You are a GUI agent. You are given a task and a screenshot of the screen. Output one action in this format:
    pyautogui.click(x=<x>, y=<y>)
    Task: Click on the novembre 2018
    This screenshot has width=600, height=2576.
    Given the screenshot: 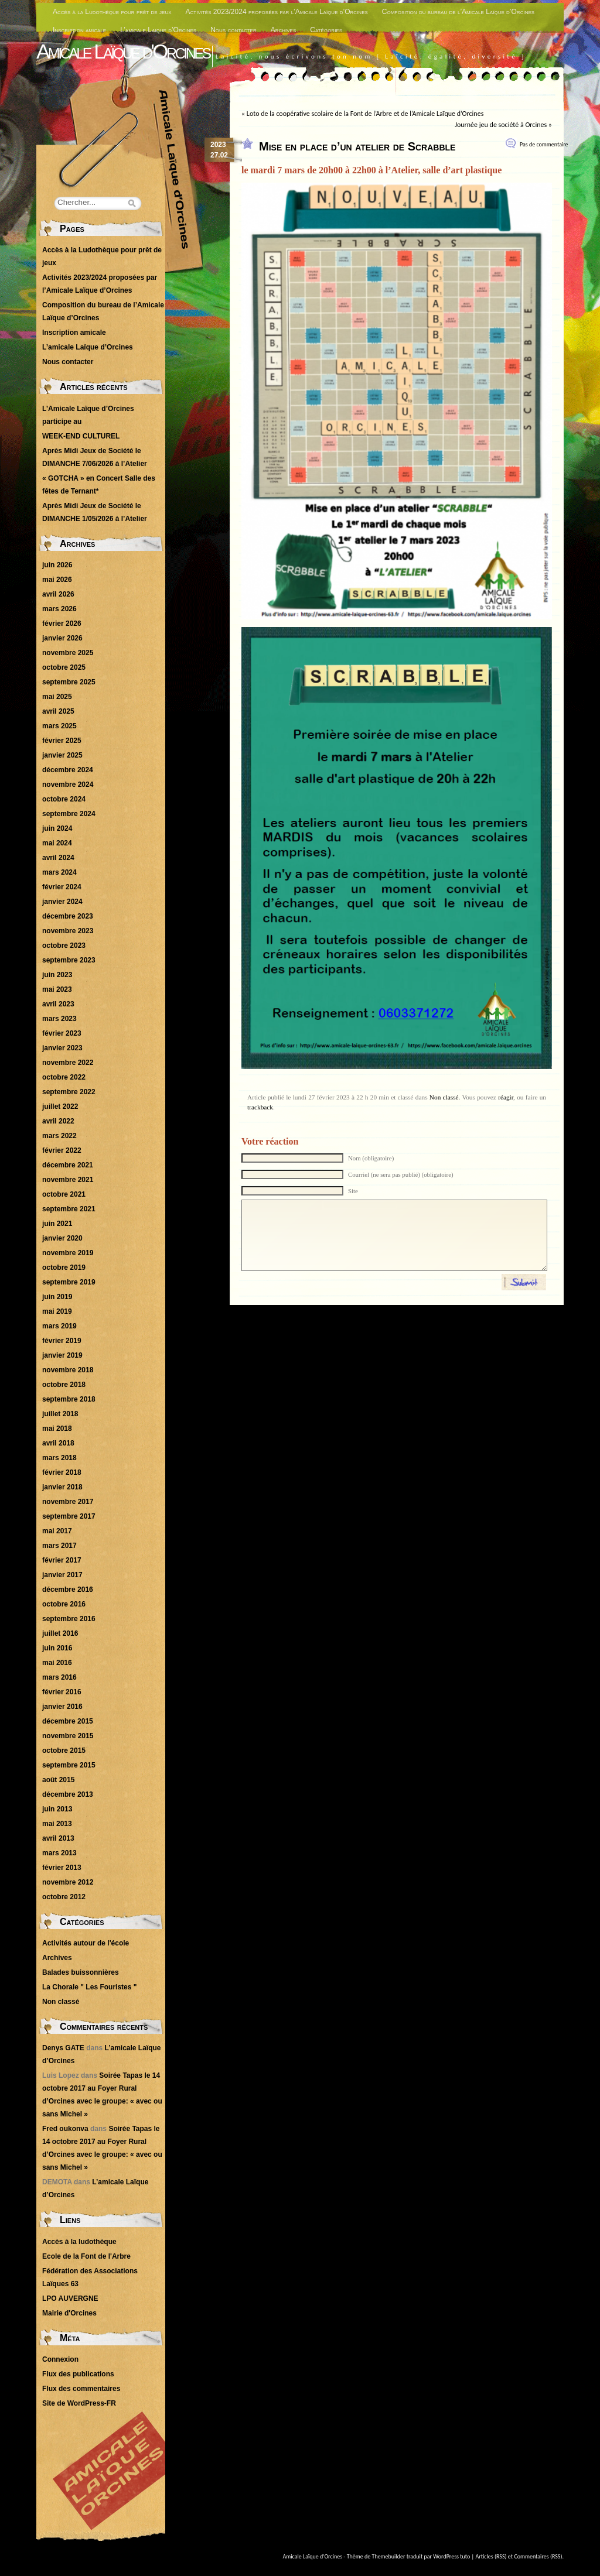 What is the action you would take?
    pyautogui.click(x=67, y=1370)
    